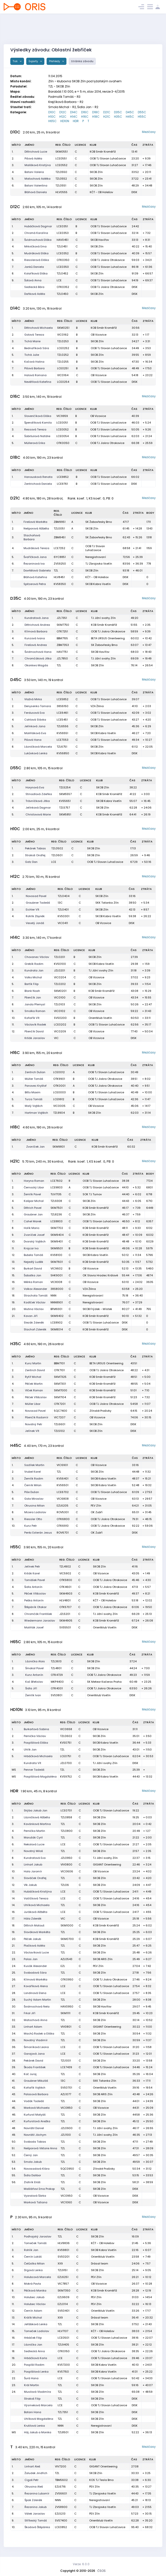 The image size is (166, 2576). What do you see at coordinates (32, 1763) in the screenshot?
I see `Kundrata Vít` at bounding box center [32, 1763].